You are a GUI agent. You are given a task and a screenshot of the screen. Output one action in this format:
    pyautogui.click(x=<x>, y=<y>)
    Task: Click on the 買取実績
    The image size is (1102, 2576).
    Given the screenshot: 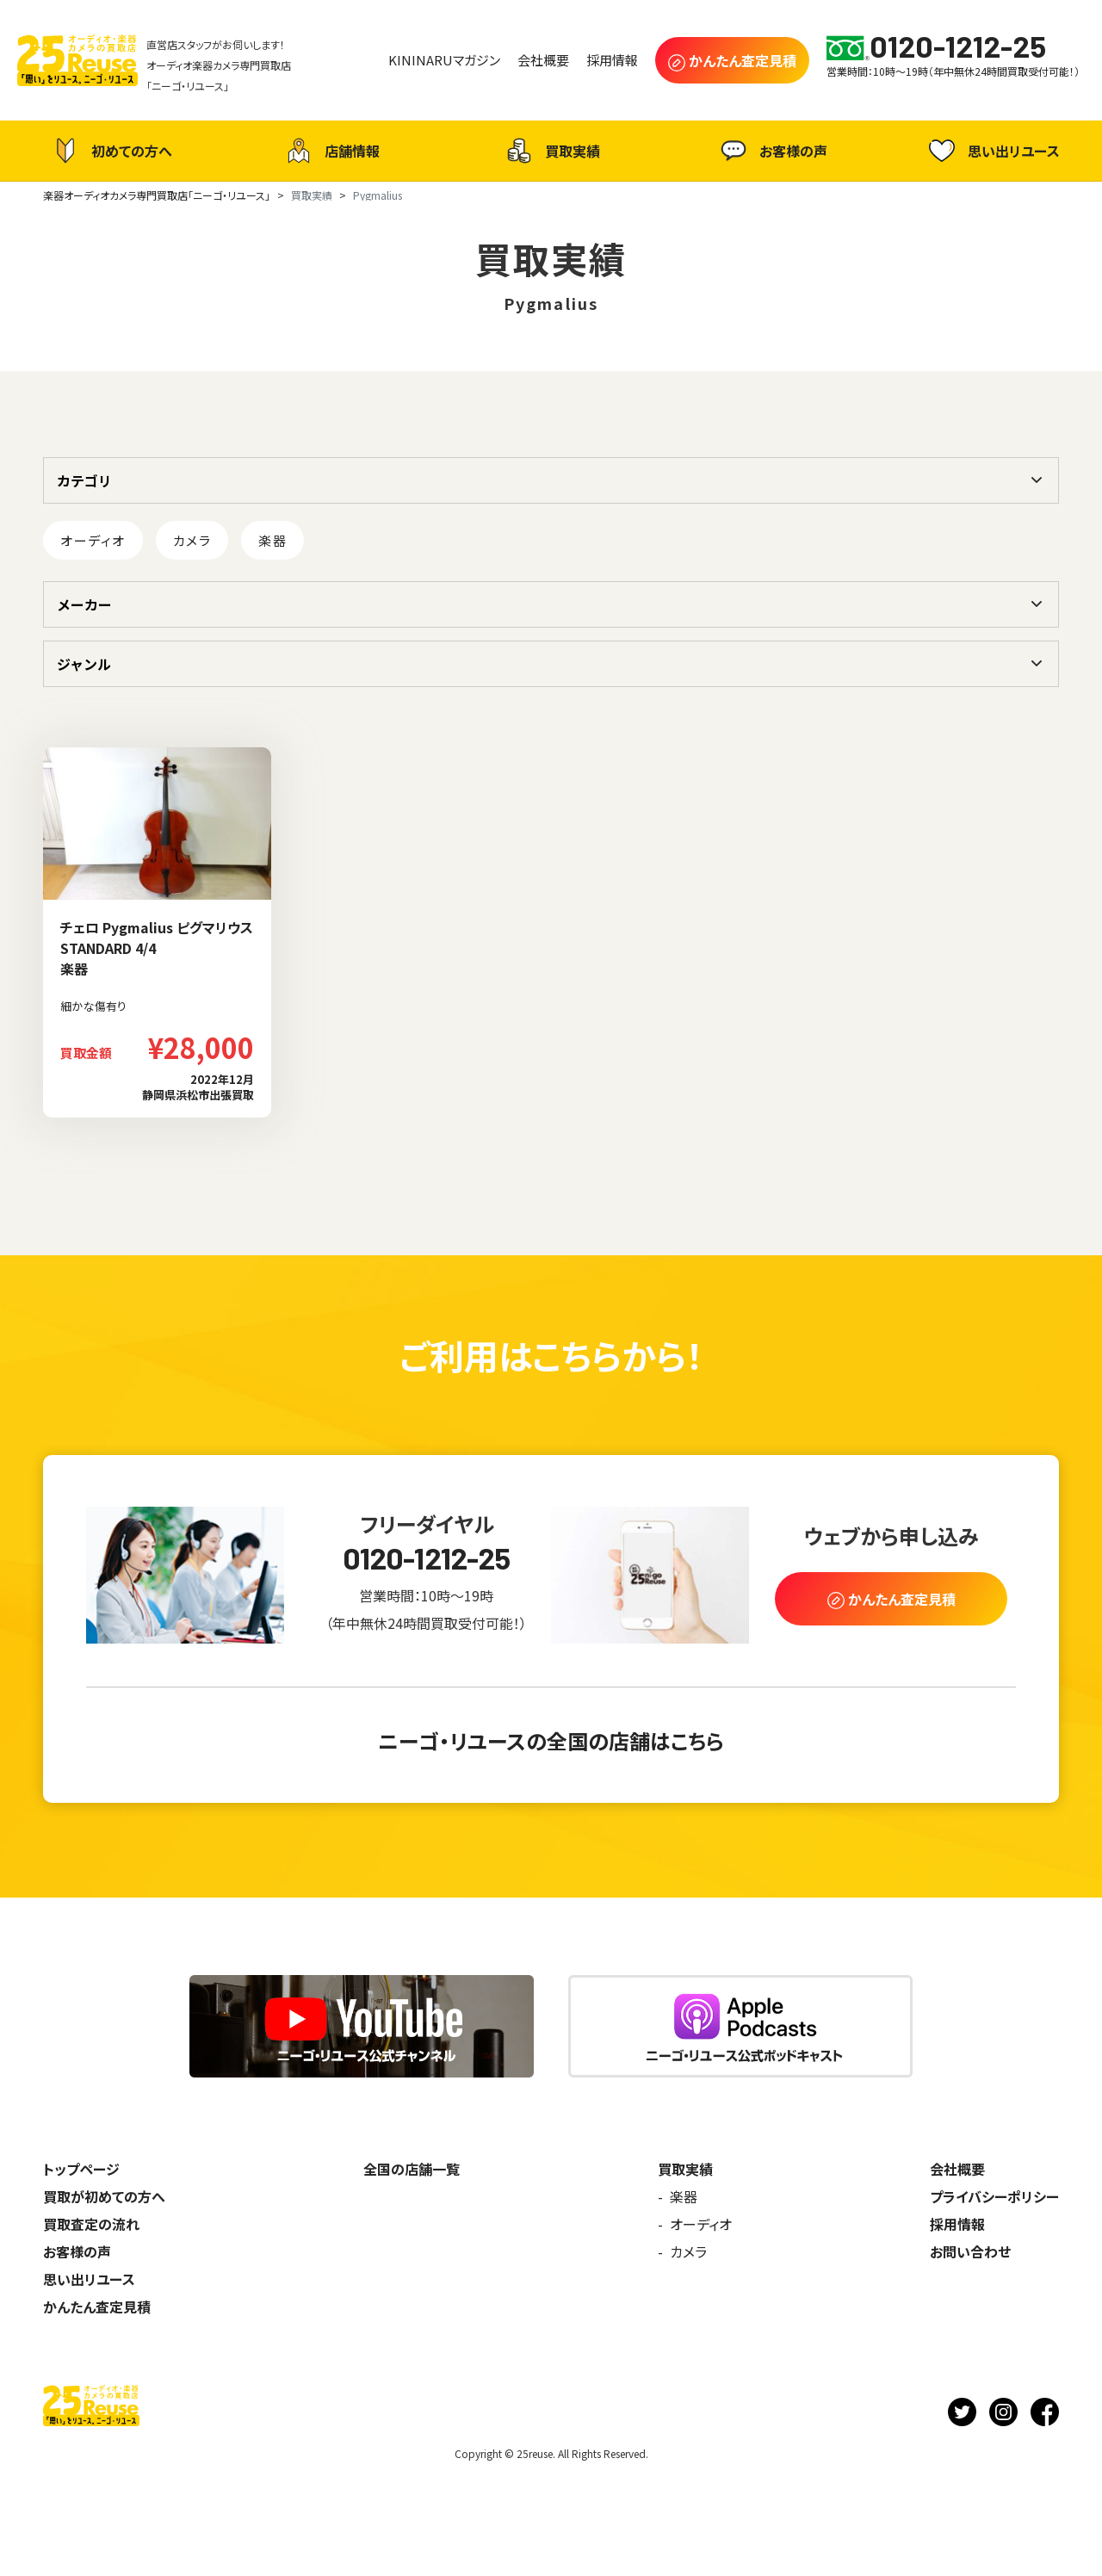 What is the action you would take?
    pyautogui.click(x=551, y=151)
    